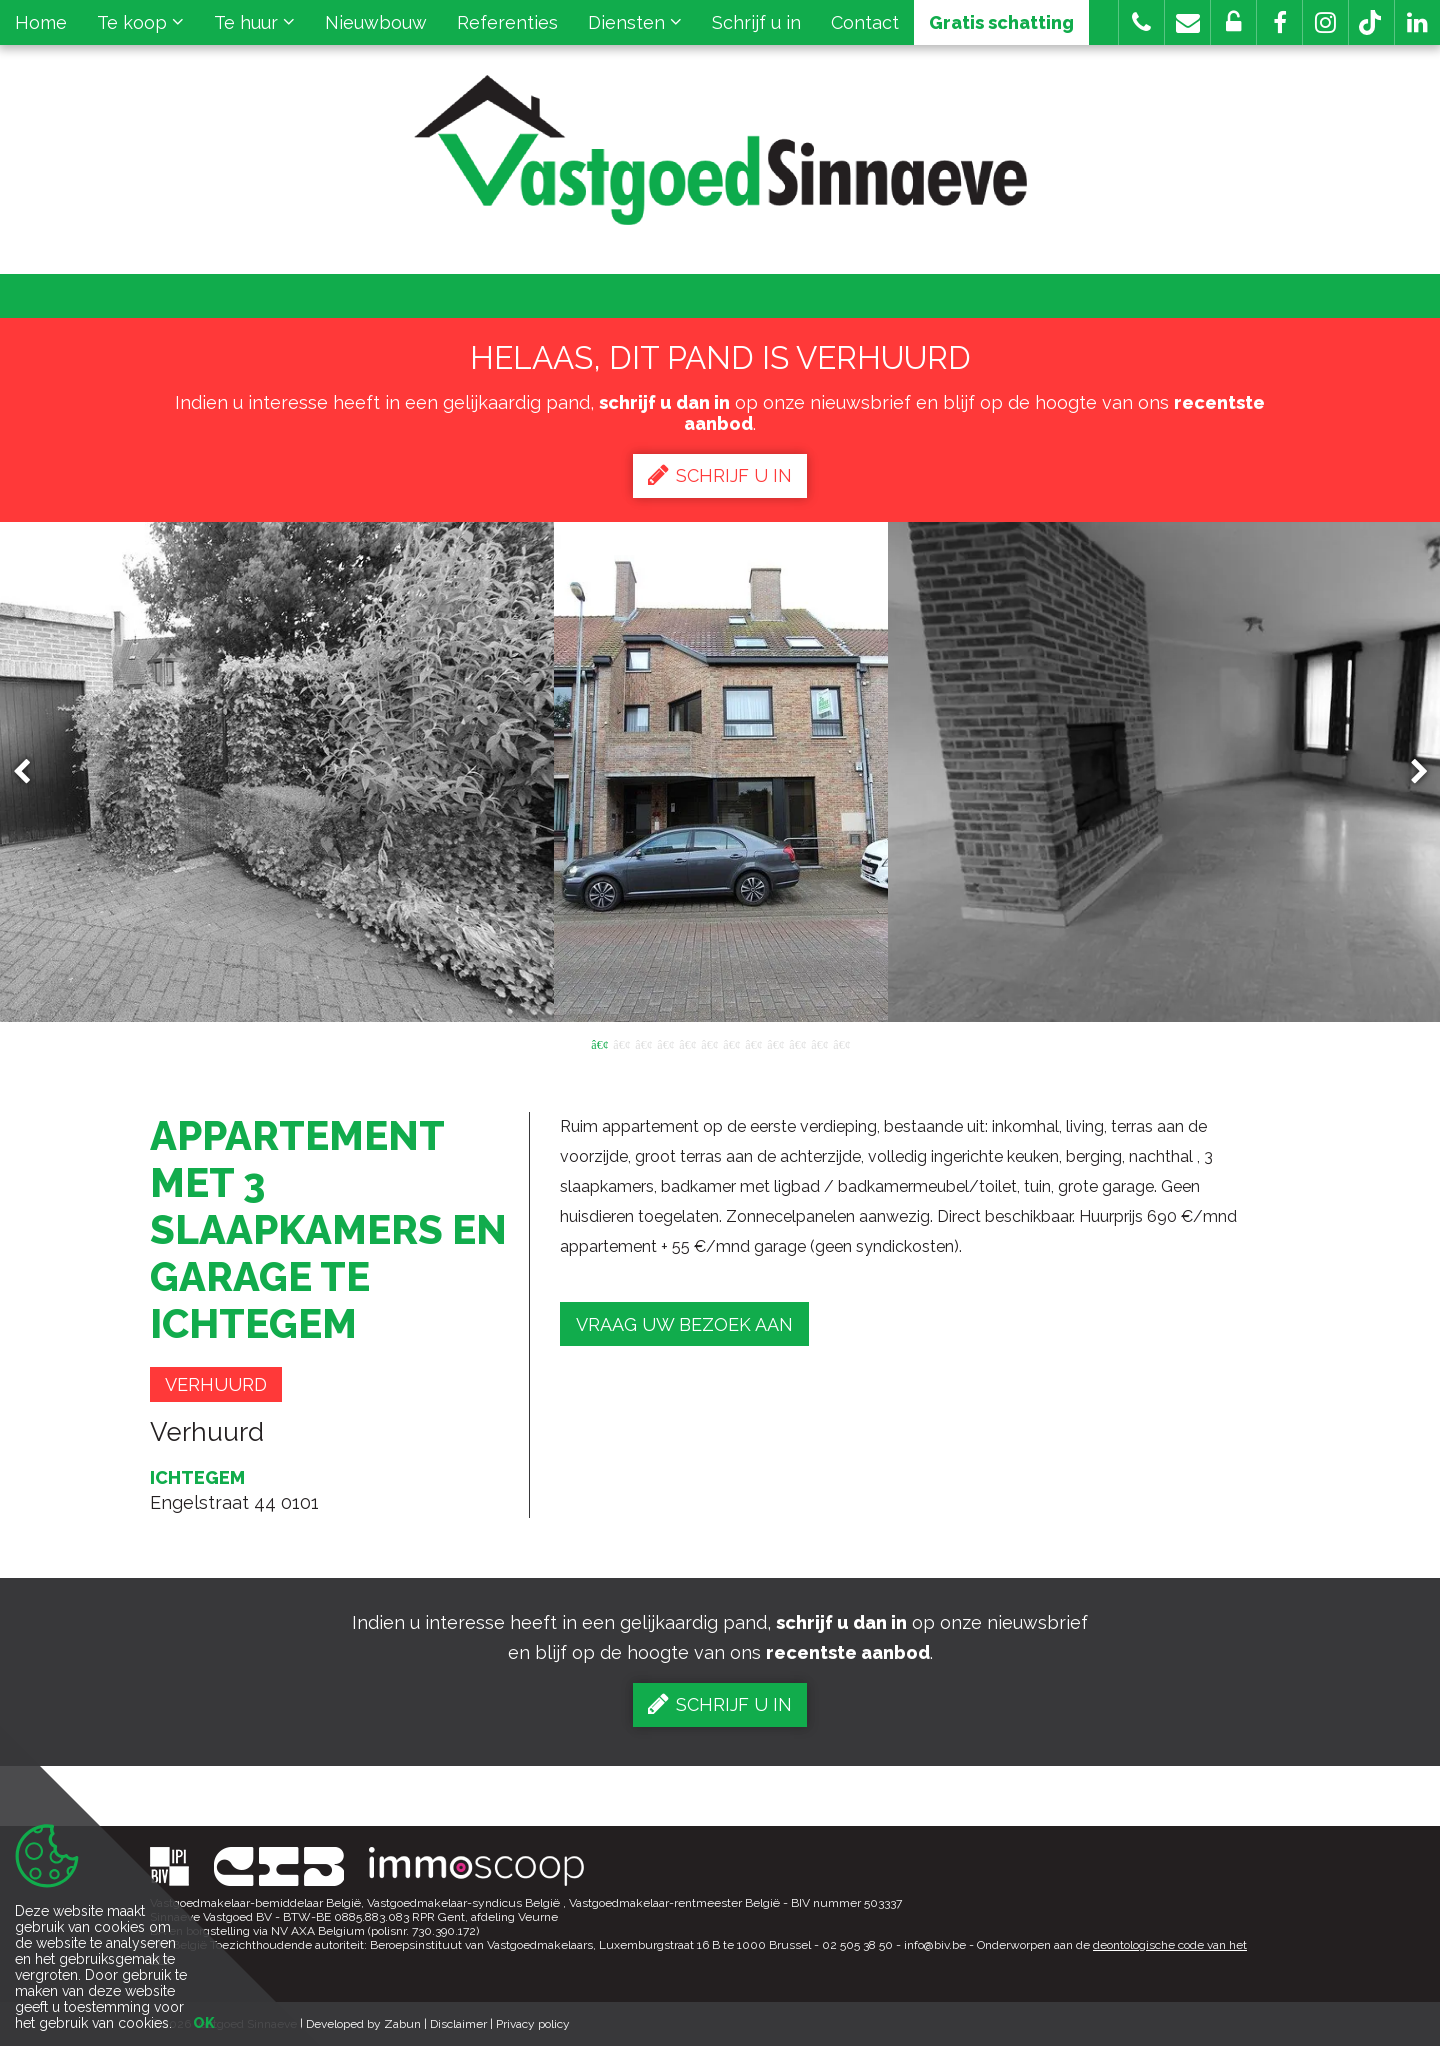 This screenshot has width=1440, height=2046. I want to click on 11 [button], so click(819, 1043).